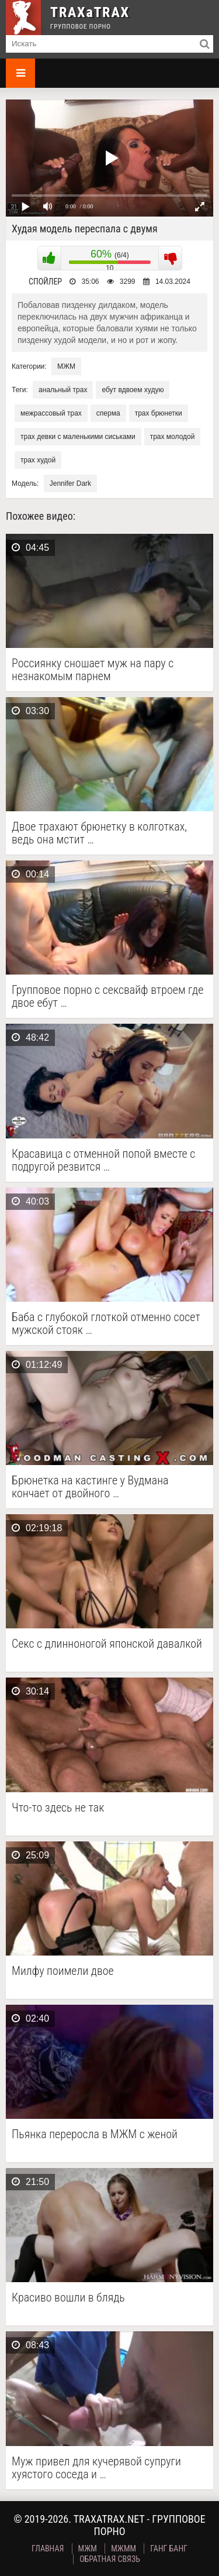  Describe the element at coordinates (133, 390) in the screenshot. I see `ебут вдвоем худую` at that location.